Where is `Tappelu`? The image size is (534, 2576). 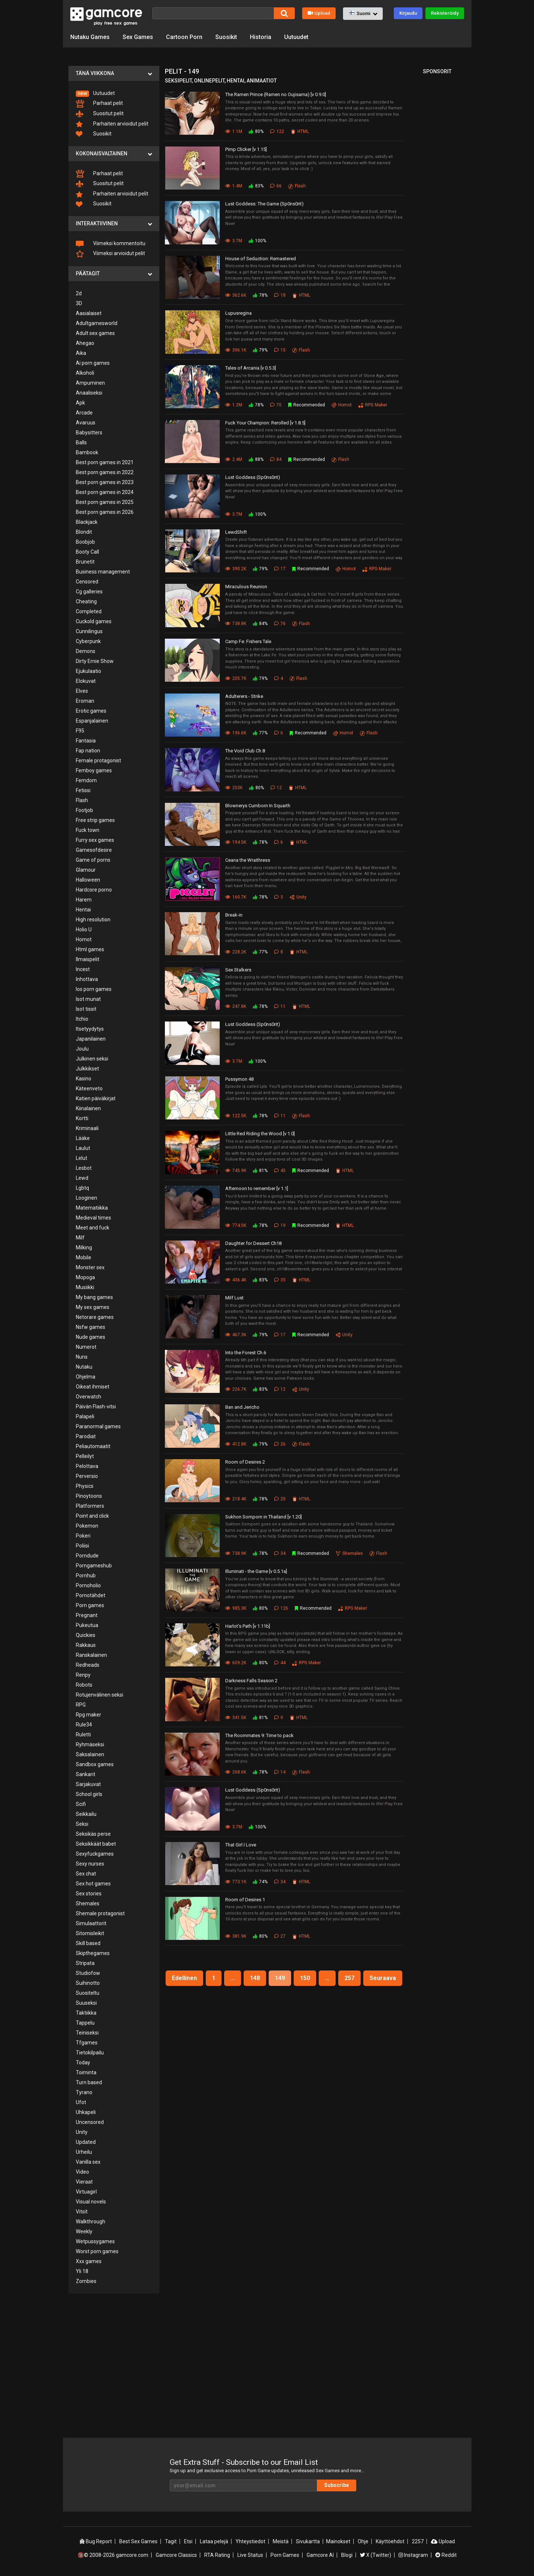 Tappelu is located at coordinates (85, 2023).